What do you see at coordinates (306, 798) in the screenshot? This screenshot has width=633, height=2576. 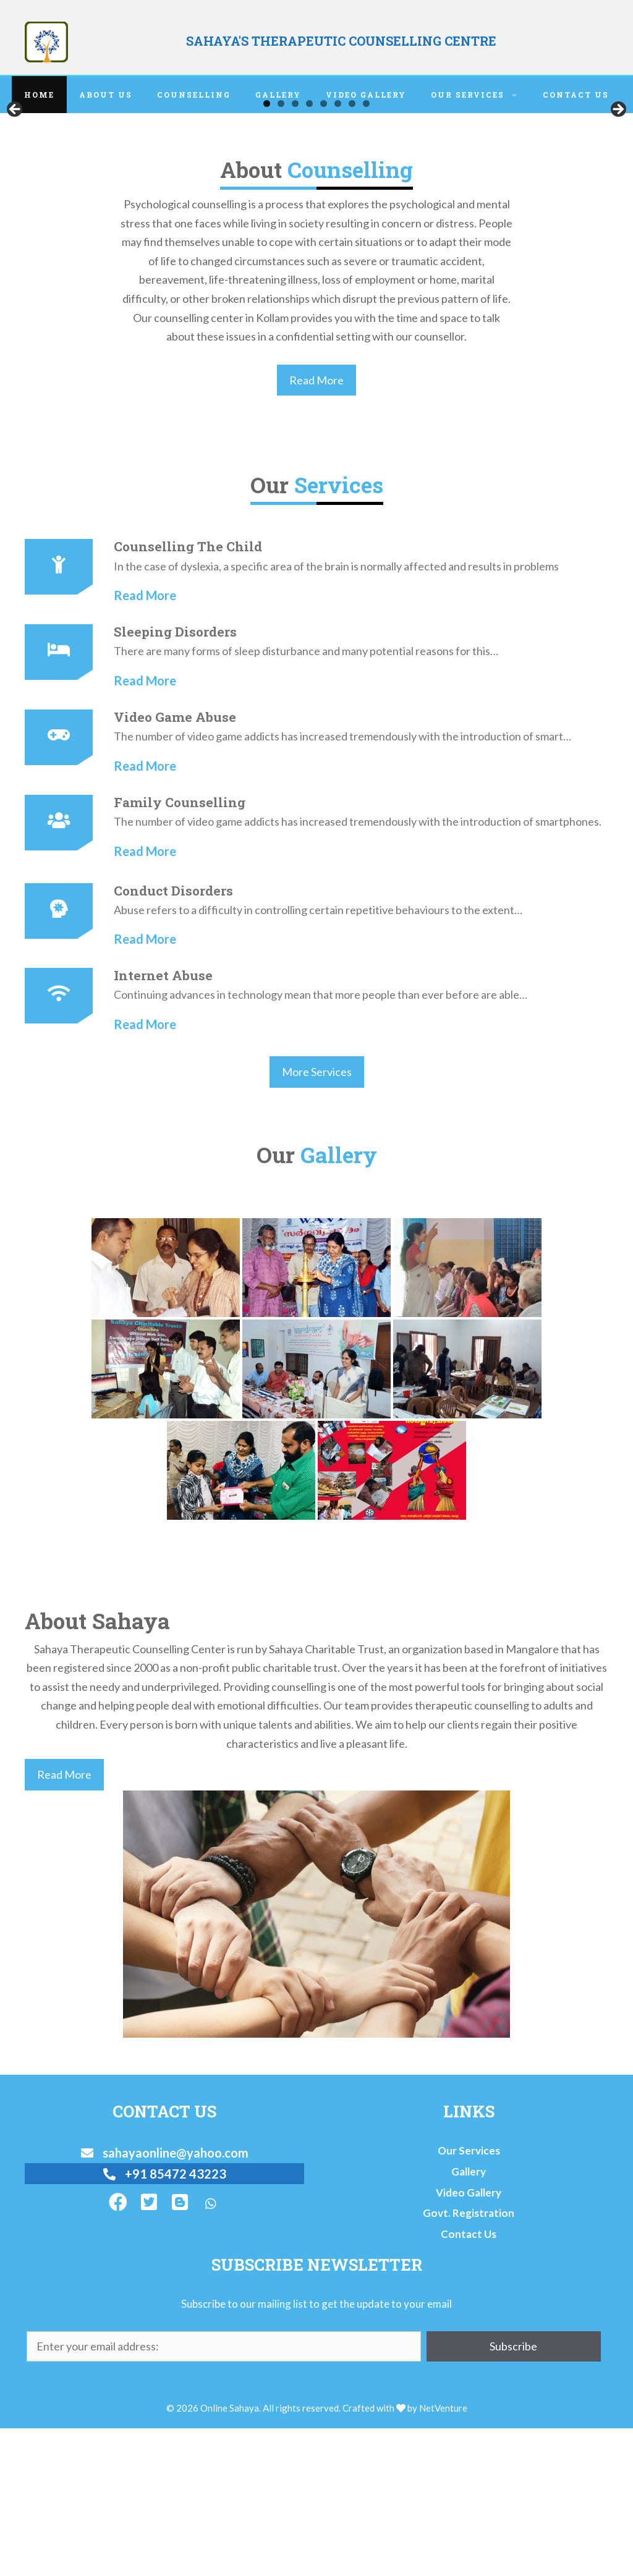 I see `There are many forms of sleep disturbance and many potential reasons for this…` at bounding box center [306, 798].